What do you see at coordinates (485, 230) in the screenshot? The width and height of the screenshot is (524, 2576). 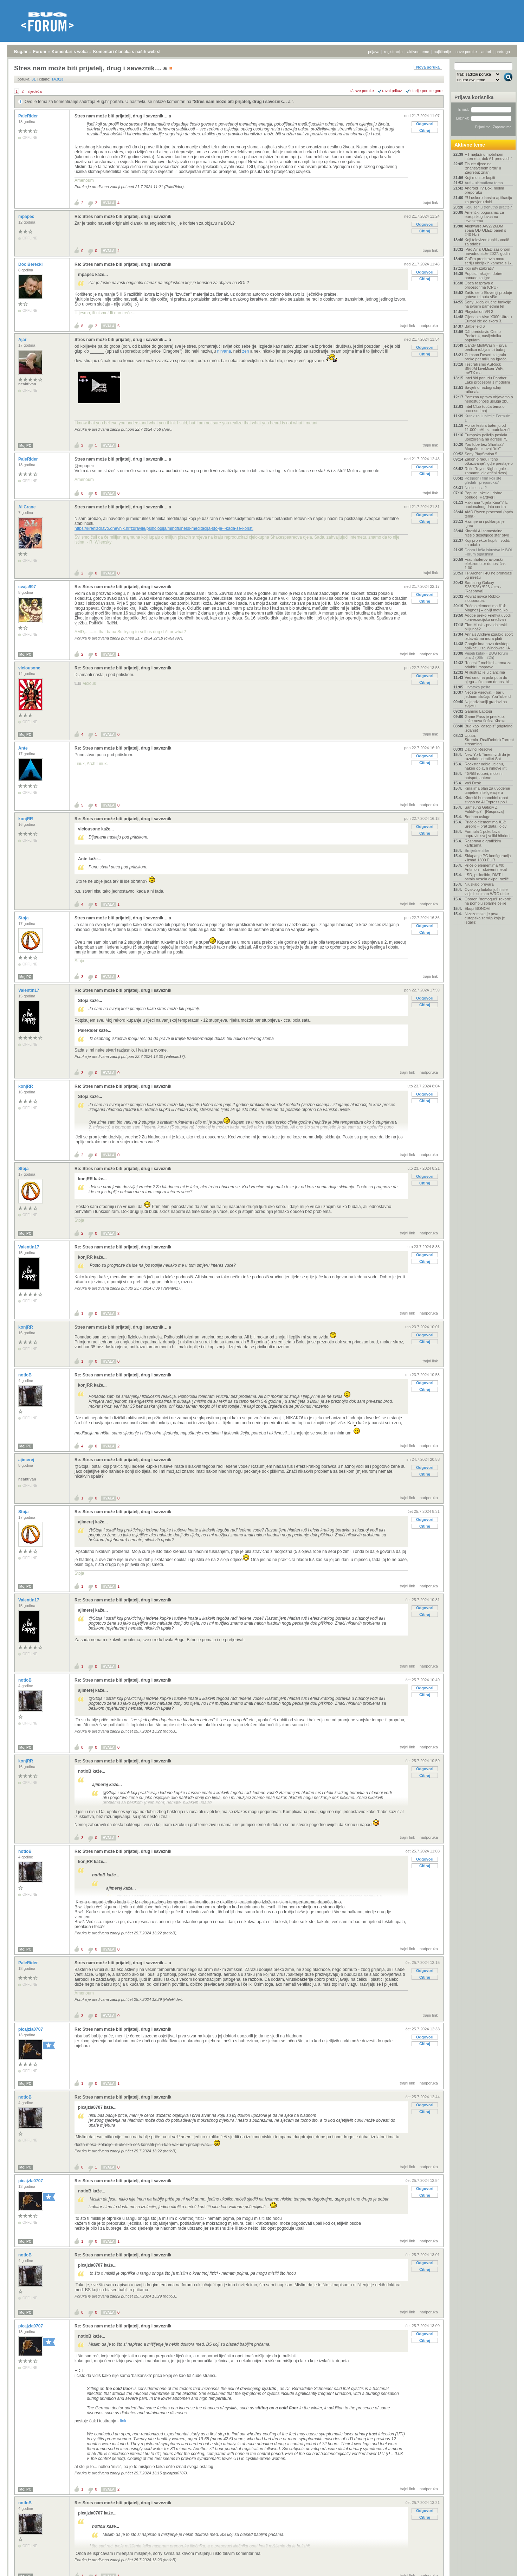 I see `Alienware AW2726DM spaja QD-OLED panel s 240 Hz i` at bounding box center [485, 230].